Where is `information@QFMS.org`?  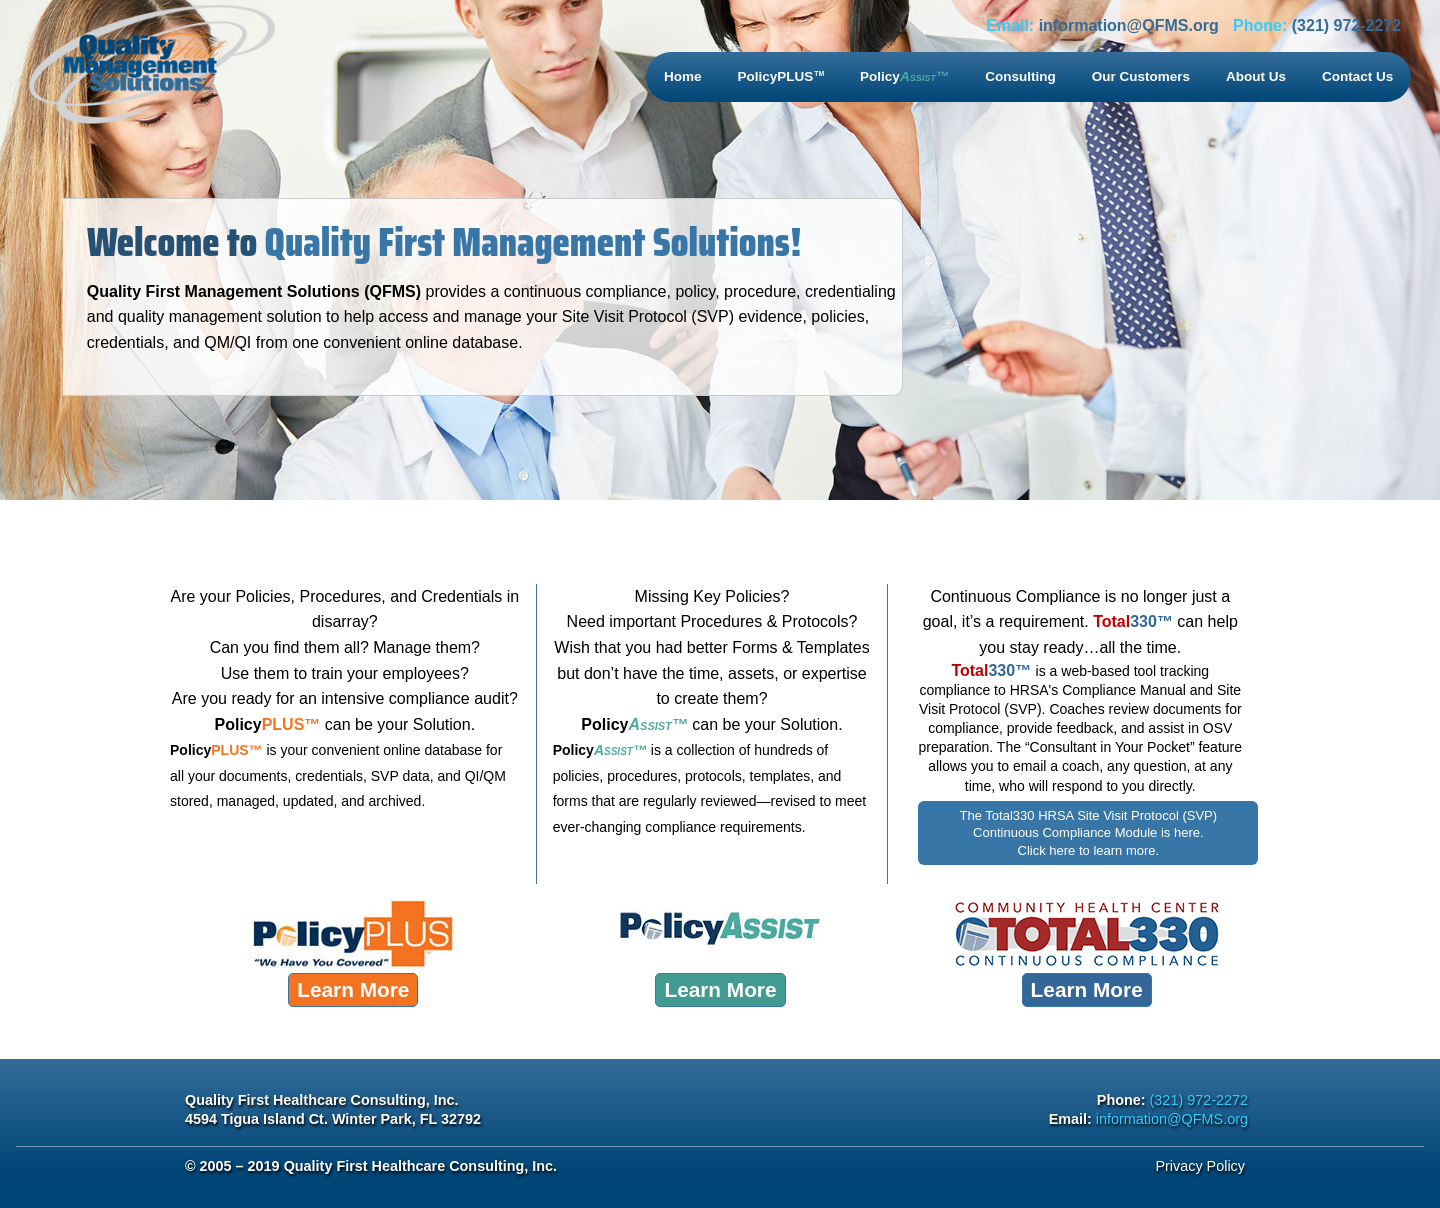
information@QFMS.org is located at coordinates (1129, 25).